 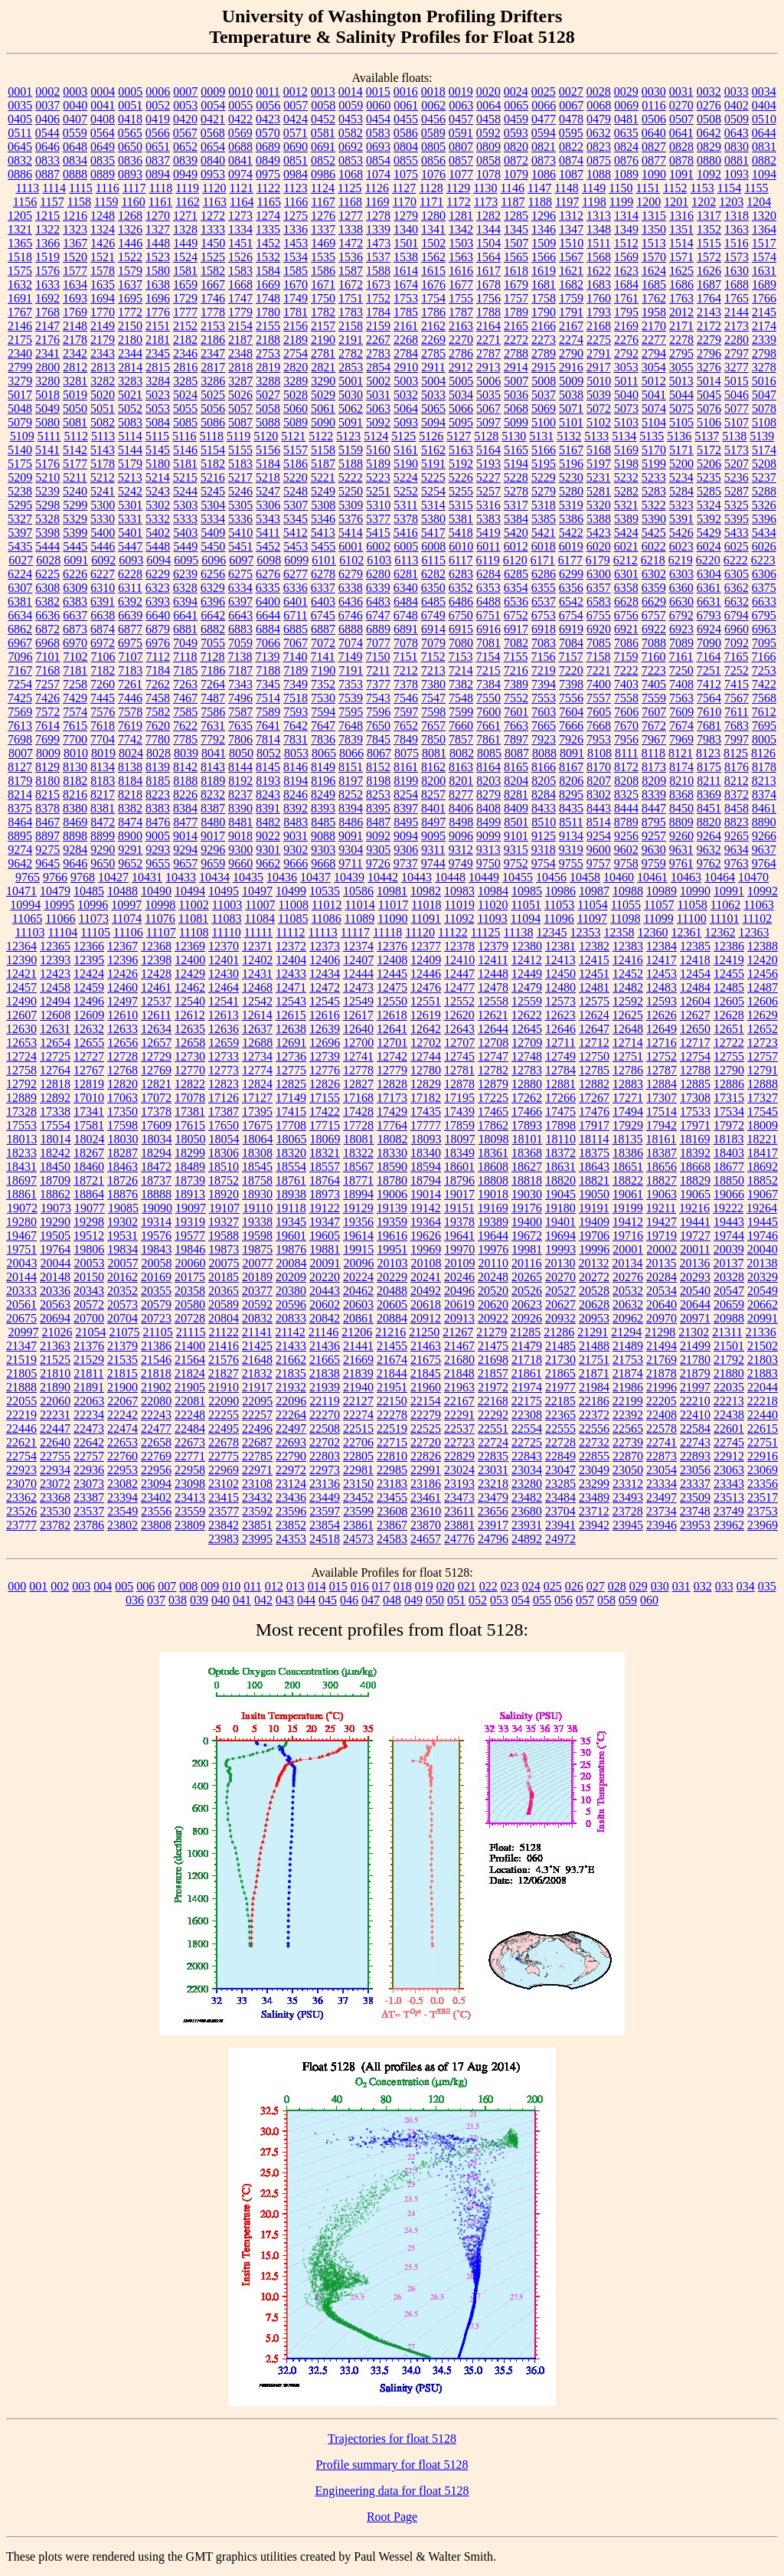 What do you see at coordinates (295, 380) in the screenshot?
I see `3289` at bounding box center [295, 380].